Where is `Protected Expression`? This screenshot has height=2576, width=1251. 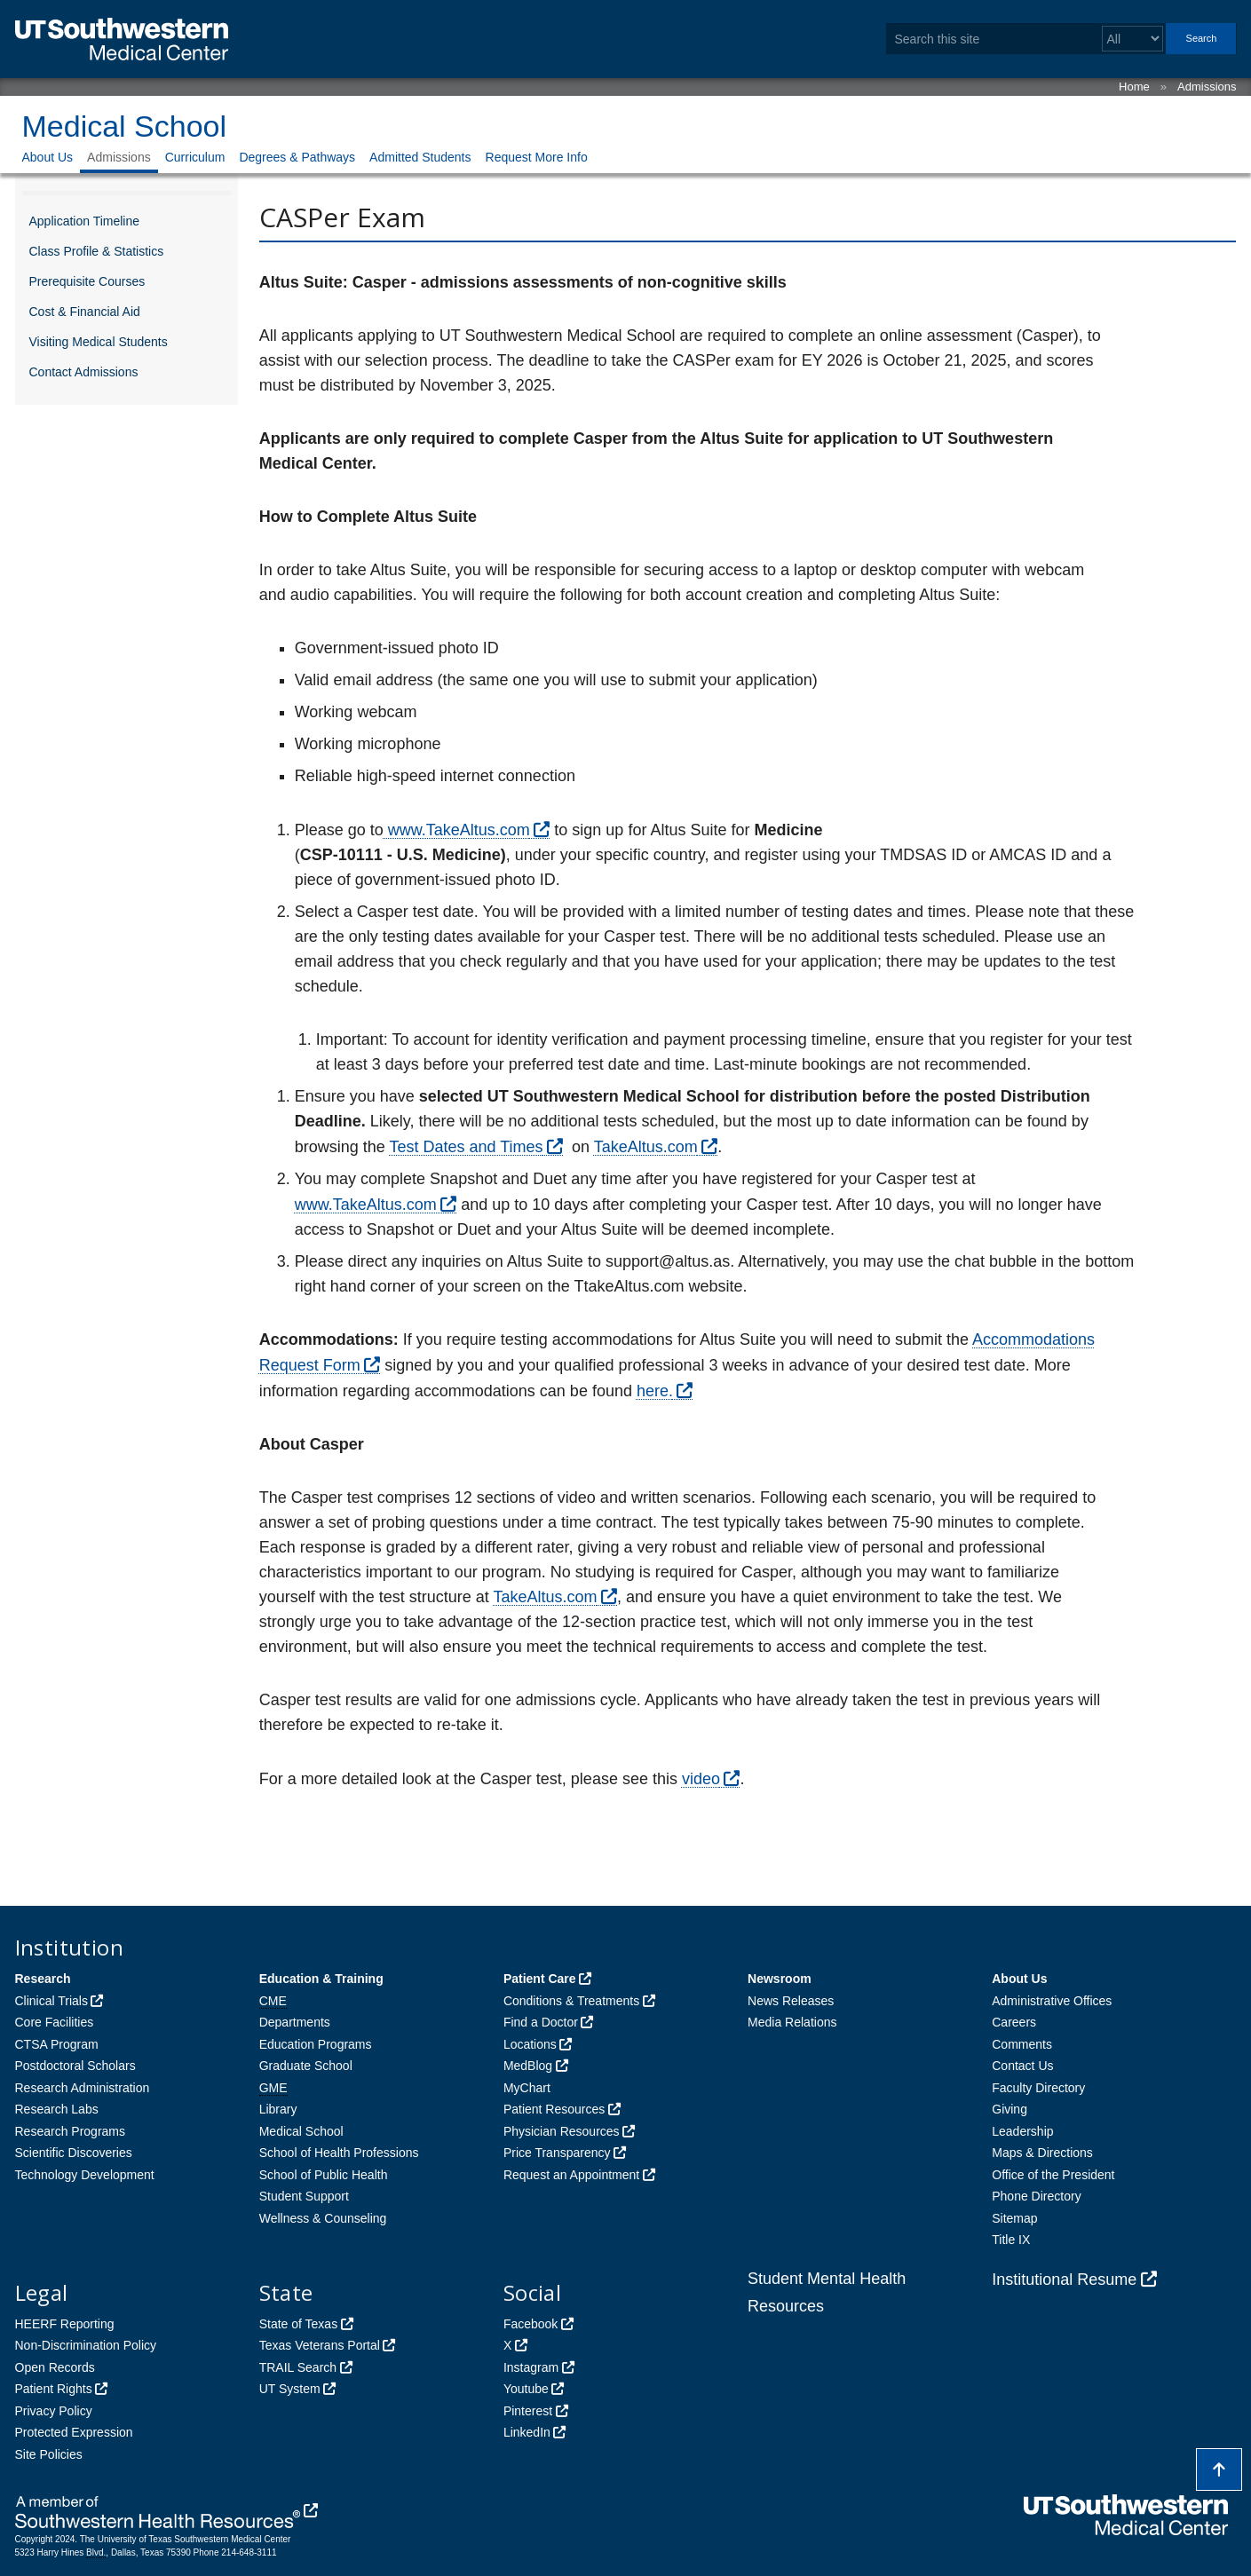 Protected Expression is located at coordinates (74, 2432).